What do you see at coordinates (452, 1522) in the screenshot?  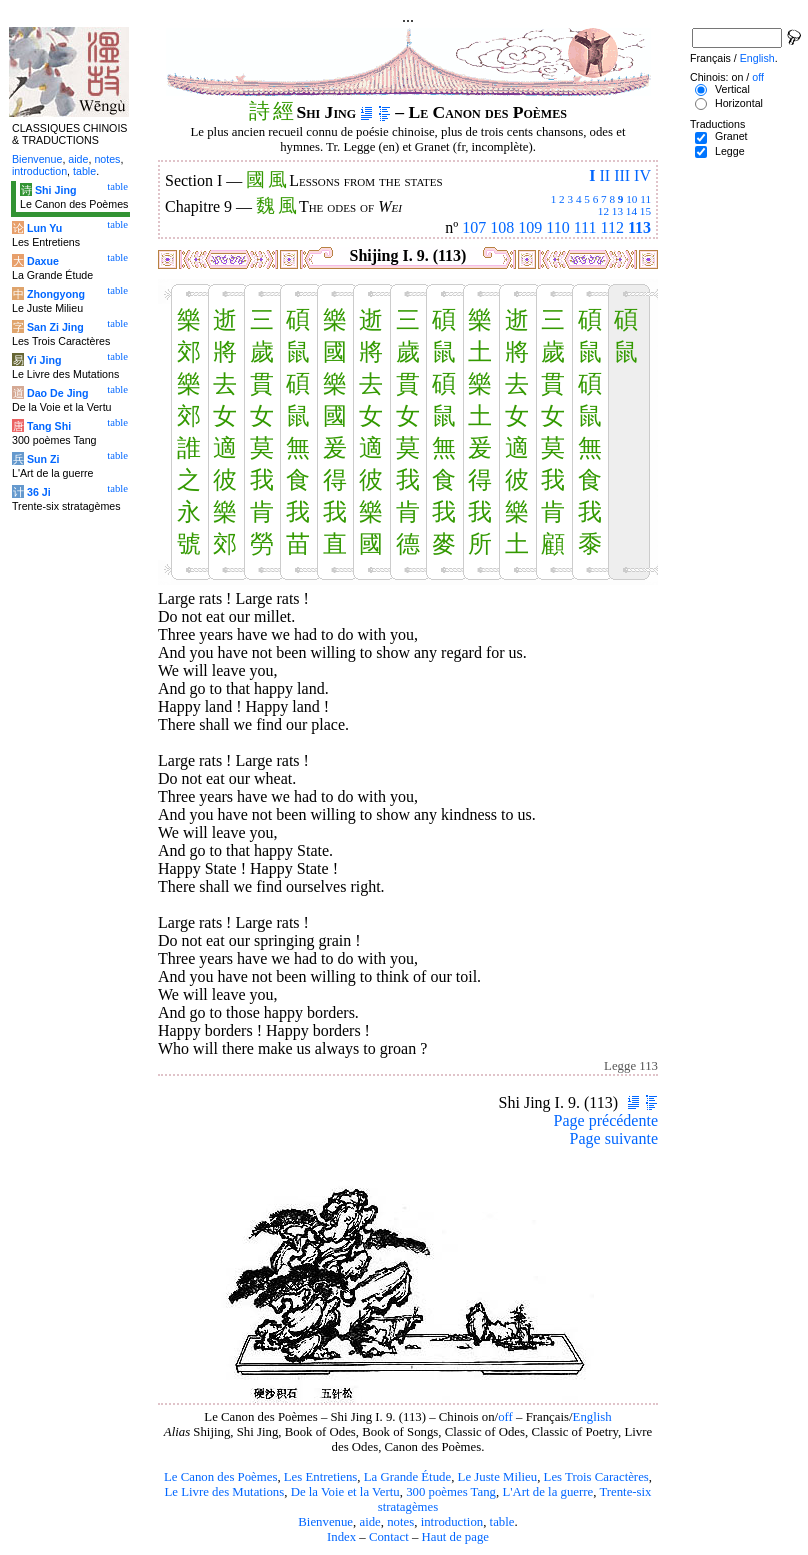 I see `introduction` at bounding box center [452, 1522].